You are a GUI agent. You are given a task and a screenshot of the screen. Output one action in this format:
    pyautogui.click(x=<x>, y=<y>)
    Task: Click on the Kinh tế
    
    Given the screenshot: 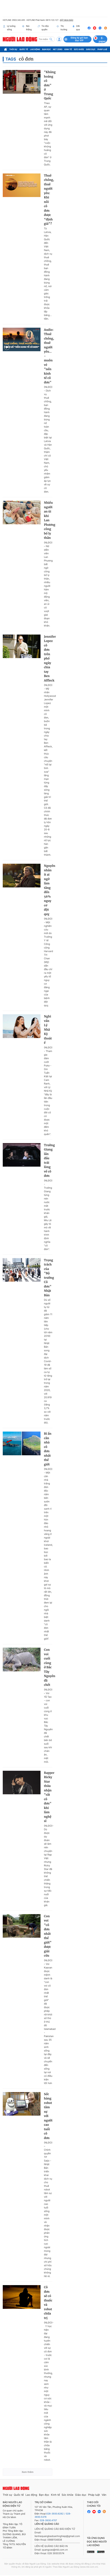 What is the action you would take?
    pyautogui.click(x=68, y=49)
    